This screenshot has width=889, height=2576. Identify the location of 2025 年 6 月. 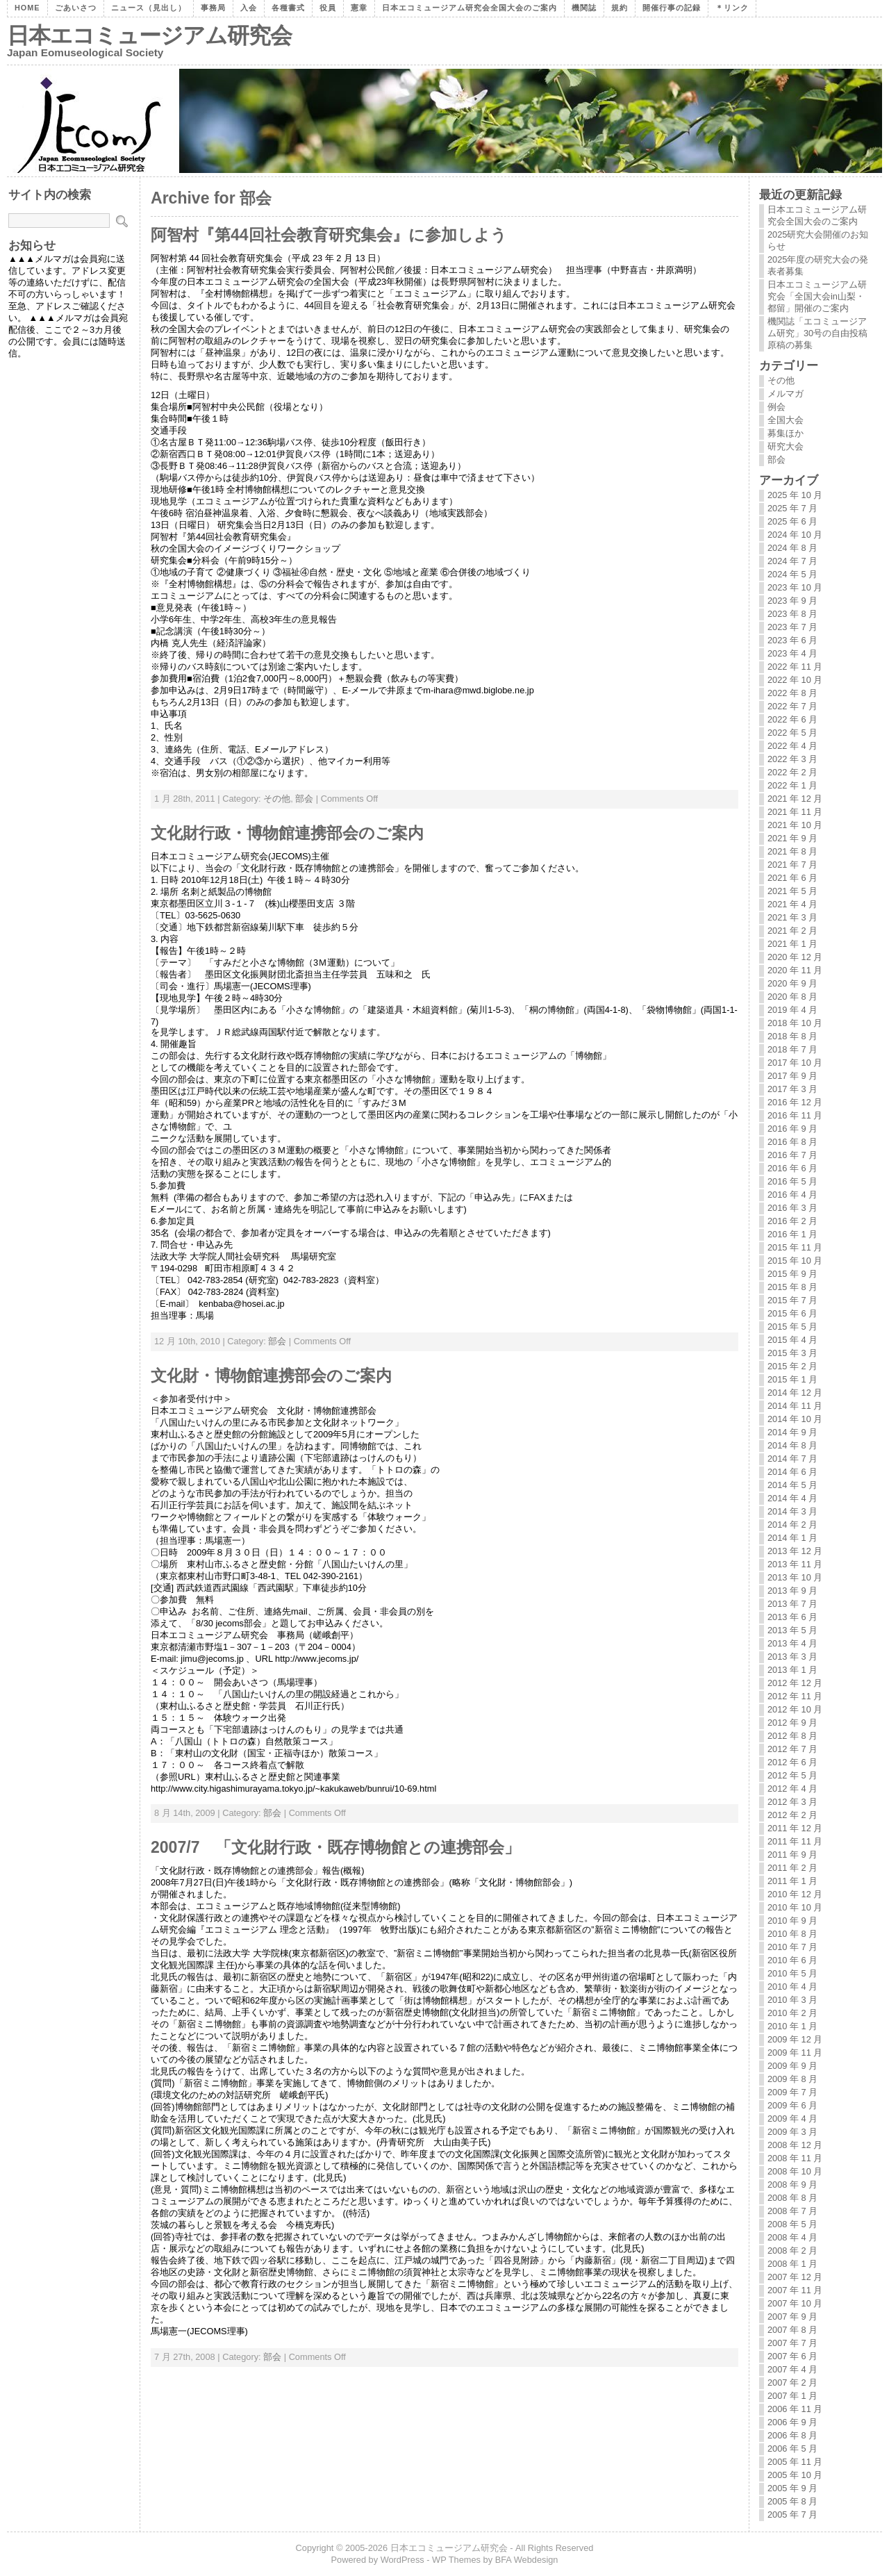
(792, 521).